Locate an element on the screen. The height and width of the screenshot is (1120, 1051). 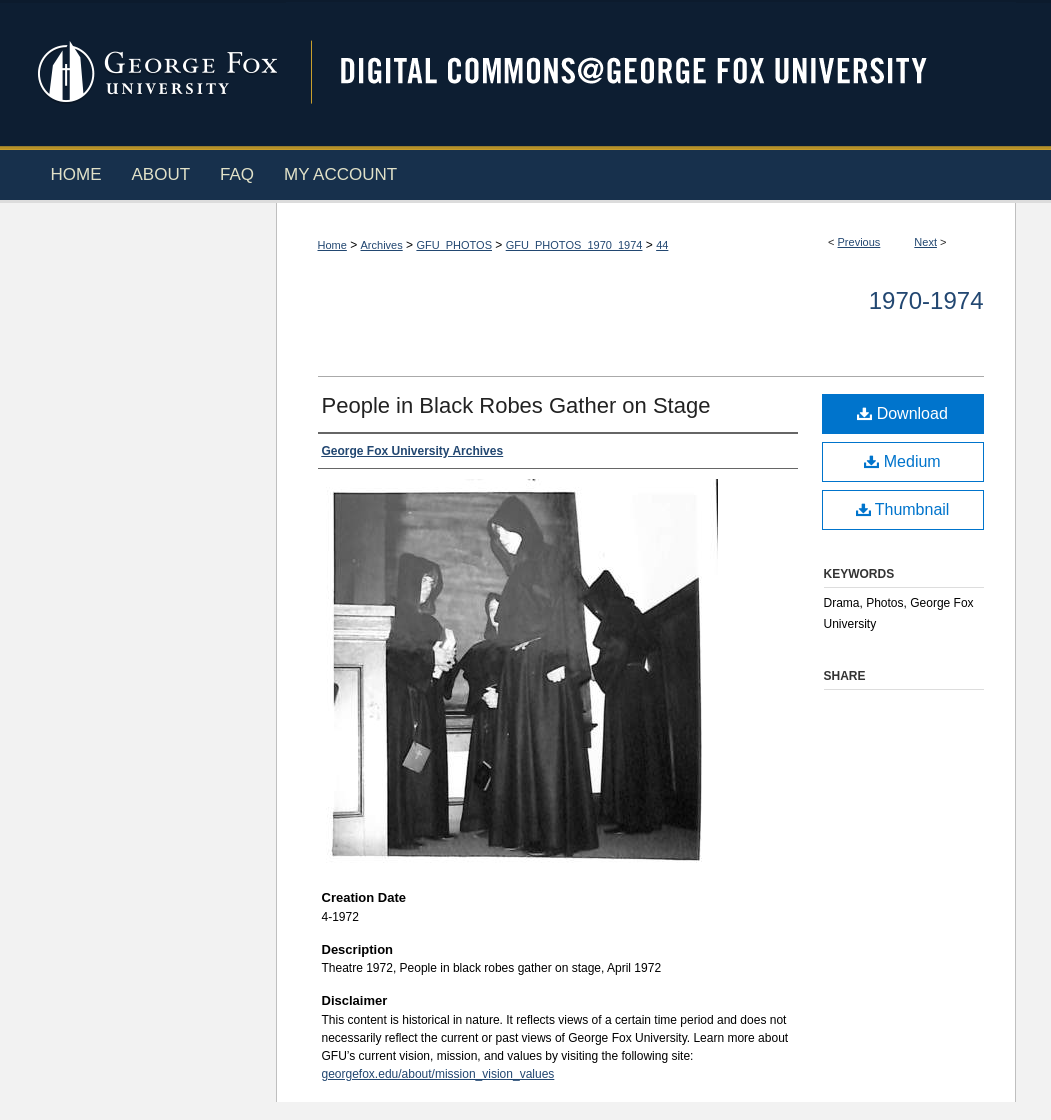
44 is located at coordinates (662, 245).